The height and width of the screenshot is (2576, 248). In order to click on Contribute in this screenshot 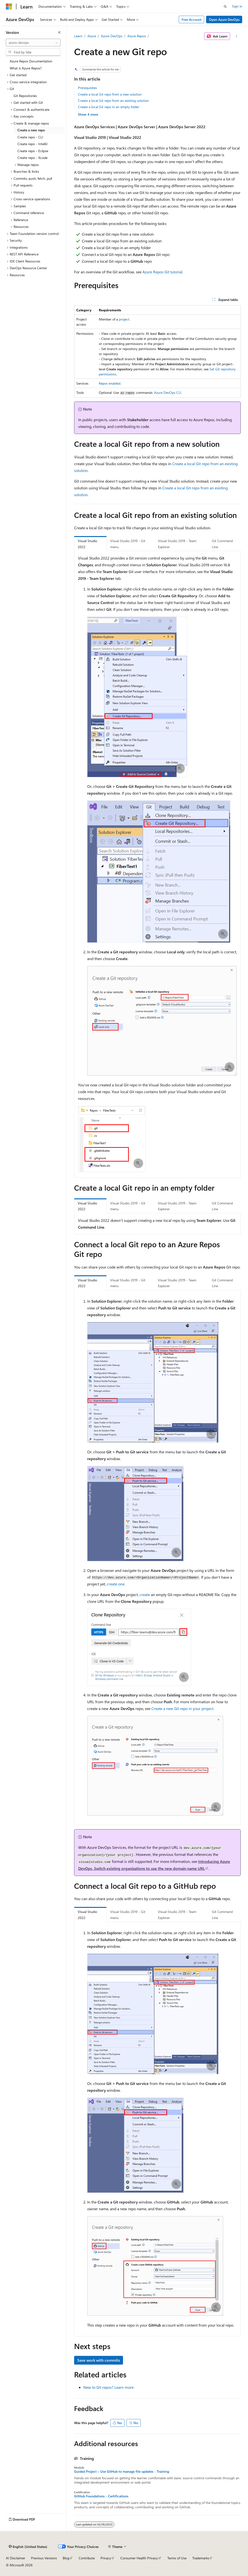, I will do `click(87, 2558)`.